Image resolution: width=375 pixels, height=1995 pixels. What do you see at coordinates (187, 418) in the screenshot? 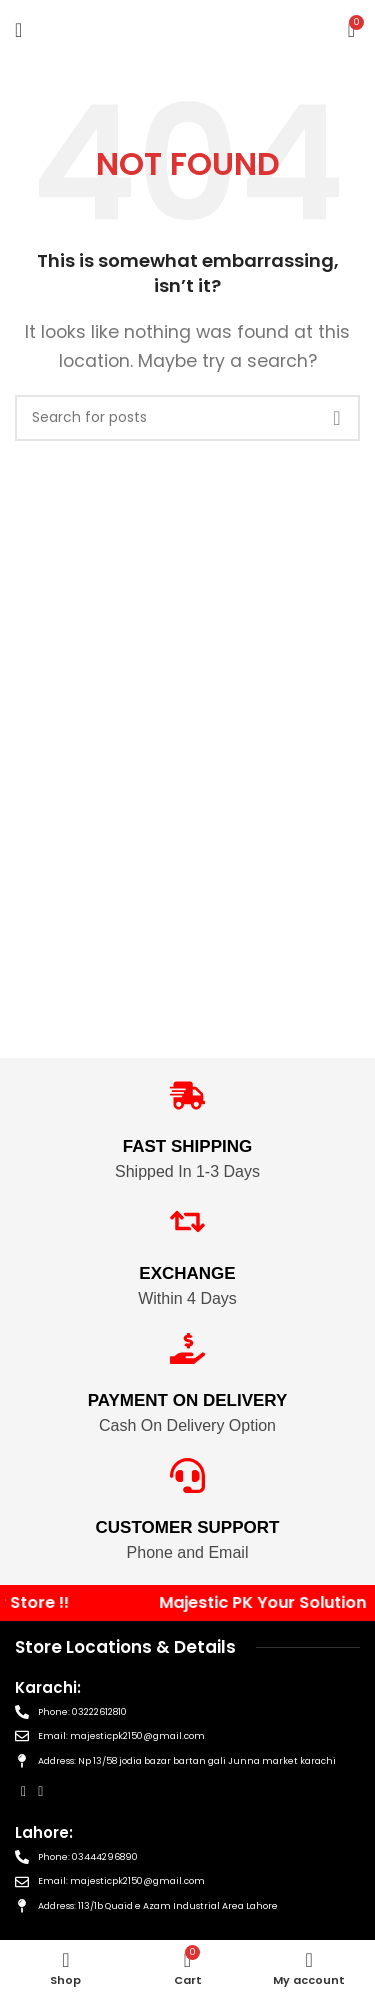
I see `[Search]` at bounding box center [187, 418].